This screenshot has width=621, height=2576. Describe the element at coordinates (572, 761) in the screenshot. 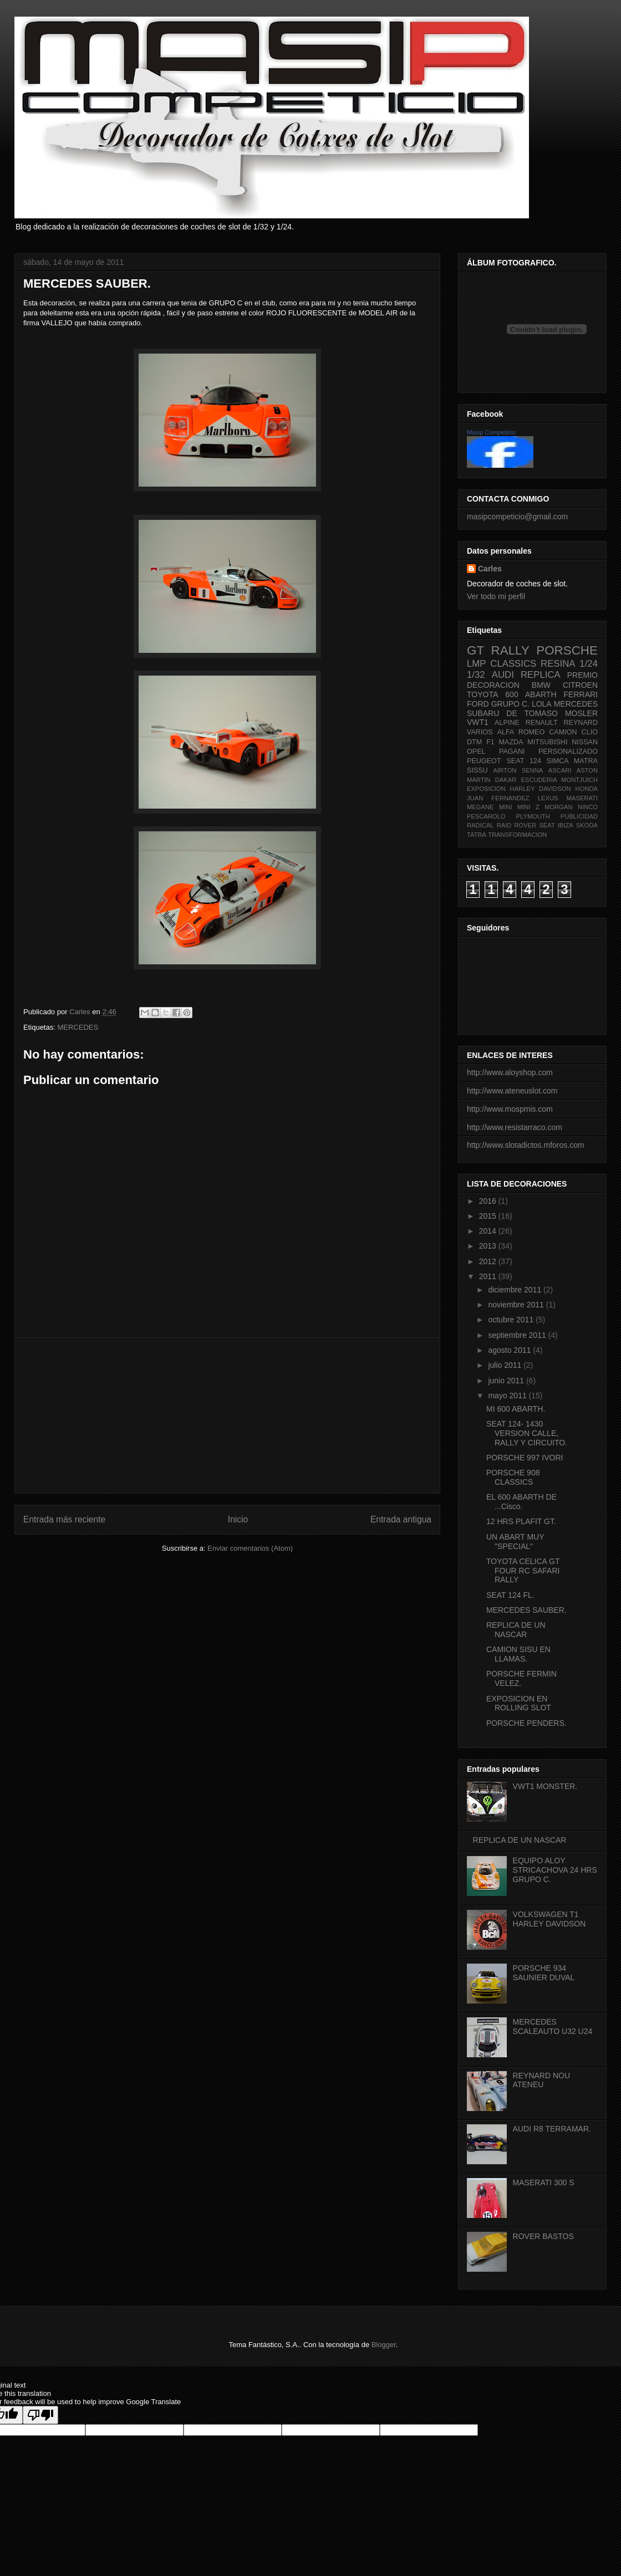

I see `SIMCA MATRA` at that location.